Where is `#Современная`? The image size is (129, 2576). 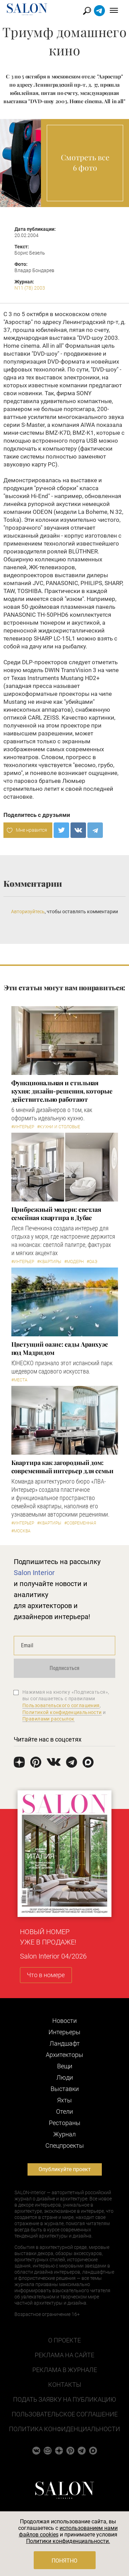
#Современная is located at coordinates (80, 1523).